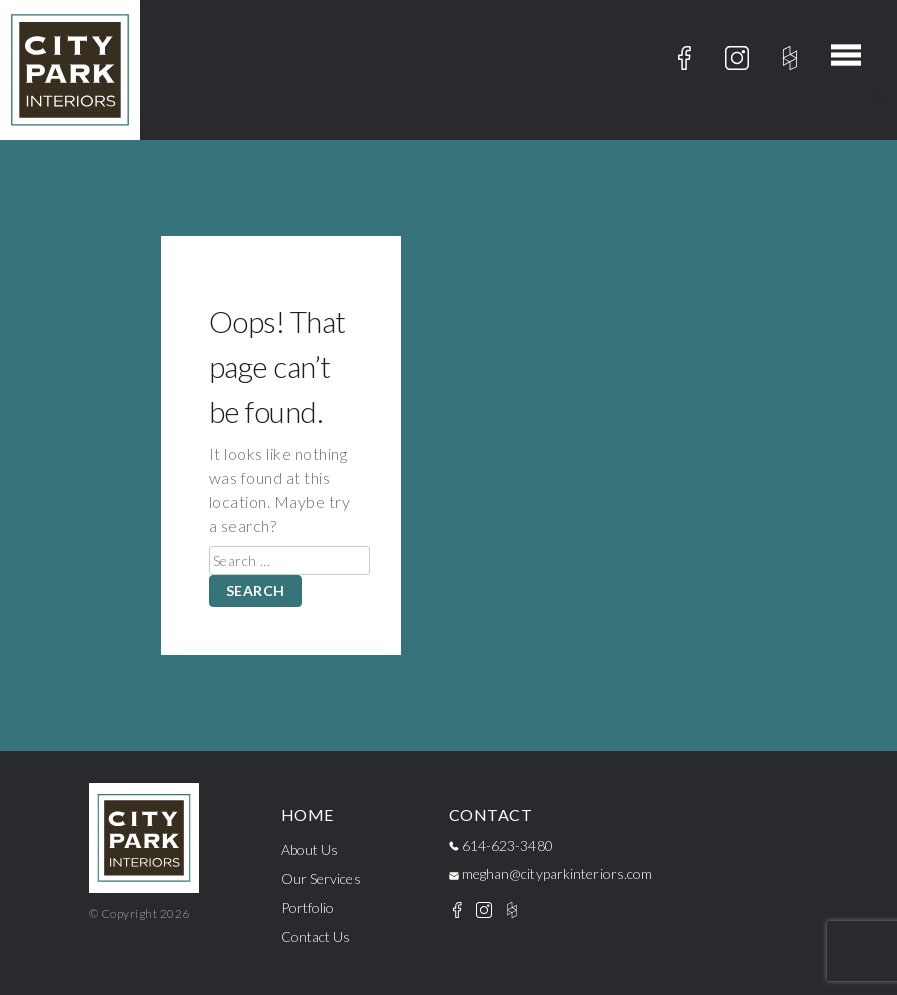 The height and width of the screenshot is (995, 897). What do you see at coordinates (316, 936) in the screenshot?
I see `Contact Us` at bounding box center [316, 936].